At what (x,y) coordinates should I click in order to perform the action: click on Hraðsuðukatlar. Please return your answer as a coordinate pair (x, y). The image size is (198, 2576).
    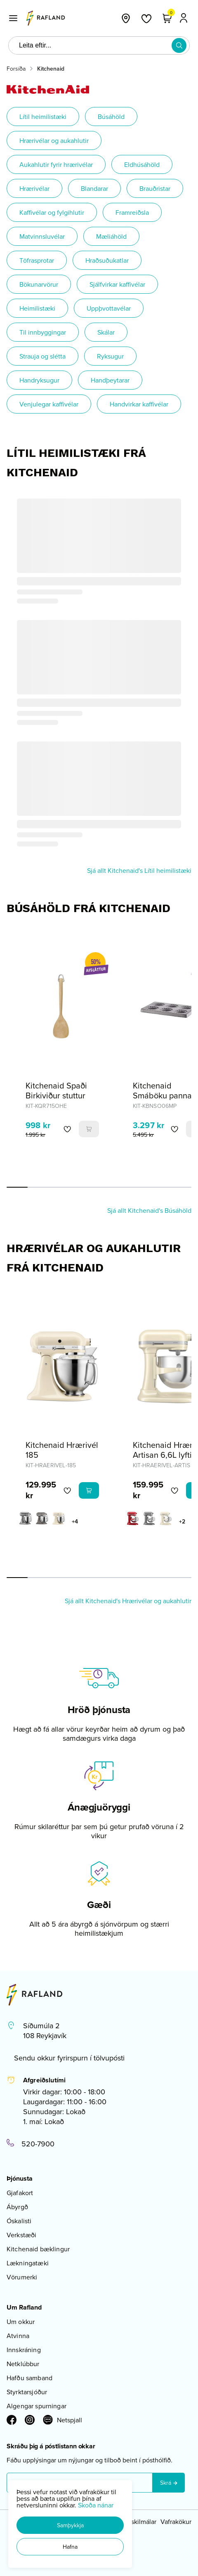
    Looking at the image, I should click on (107, 260).